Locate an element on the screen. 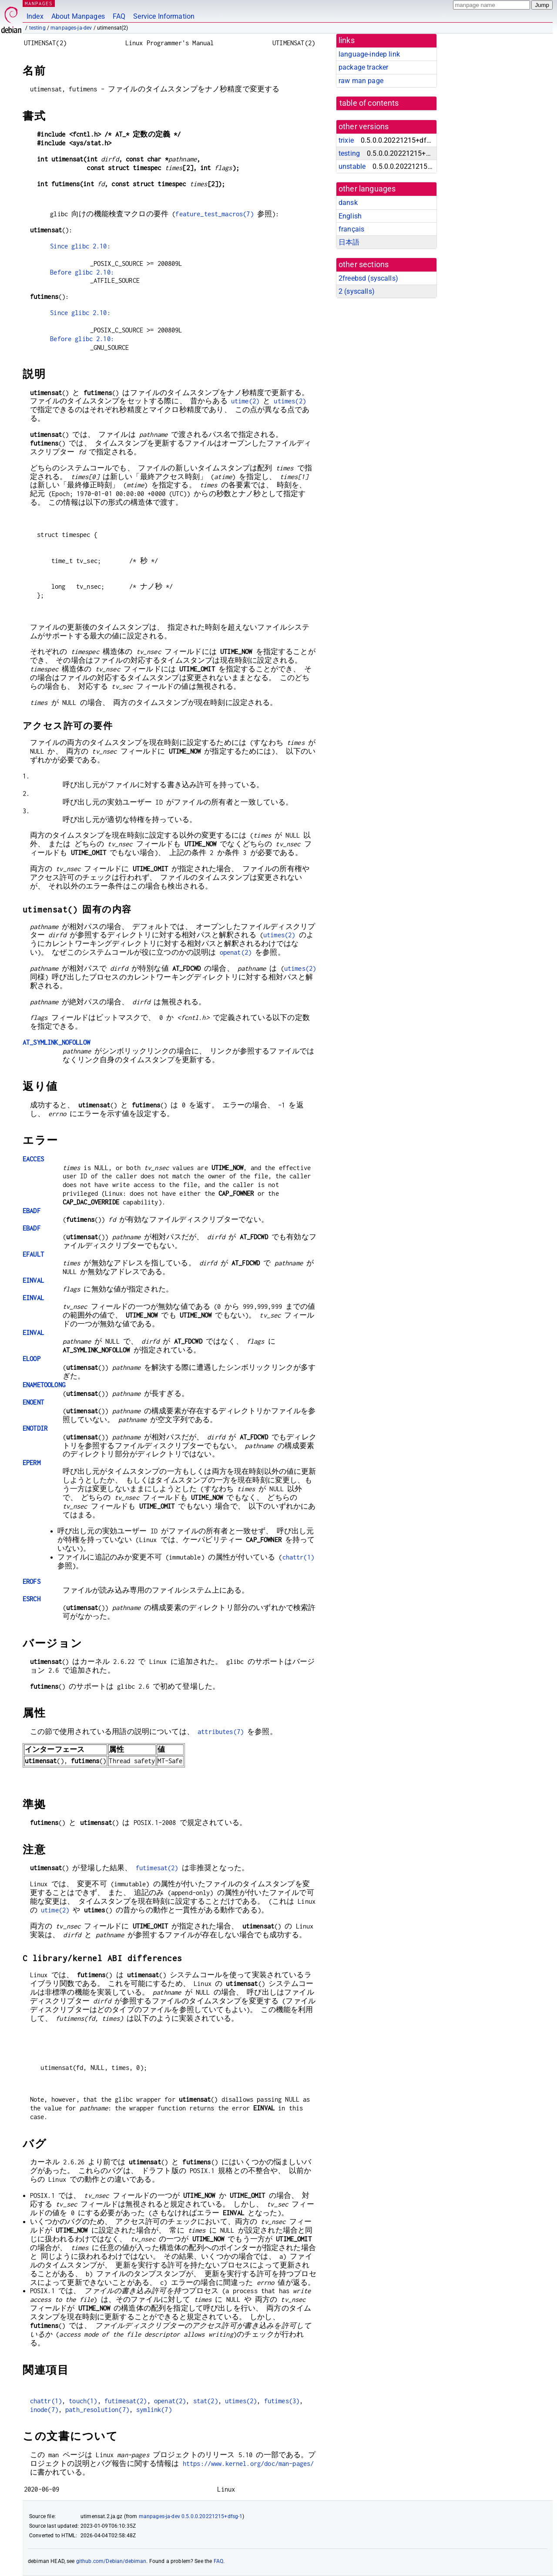 The width and height of the screenshot is (557, 2576). utimes(2) is located at coordinates (289, 401).